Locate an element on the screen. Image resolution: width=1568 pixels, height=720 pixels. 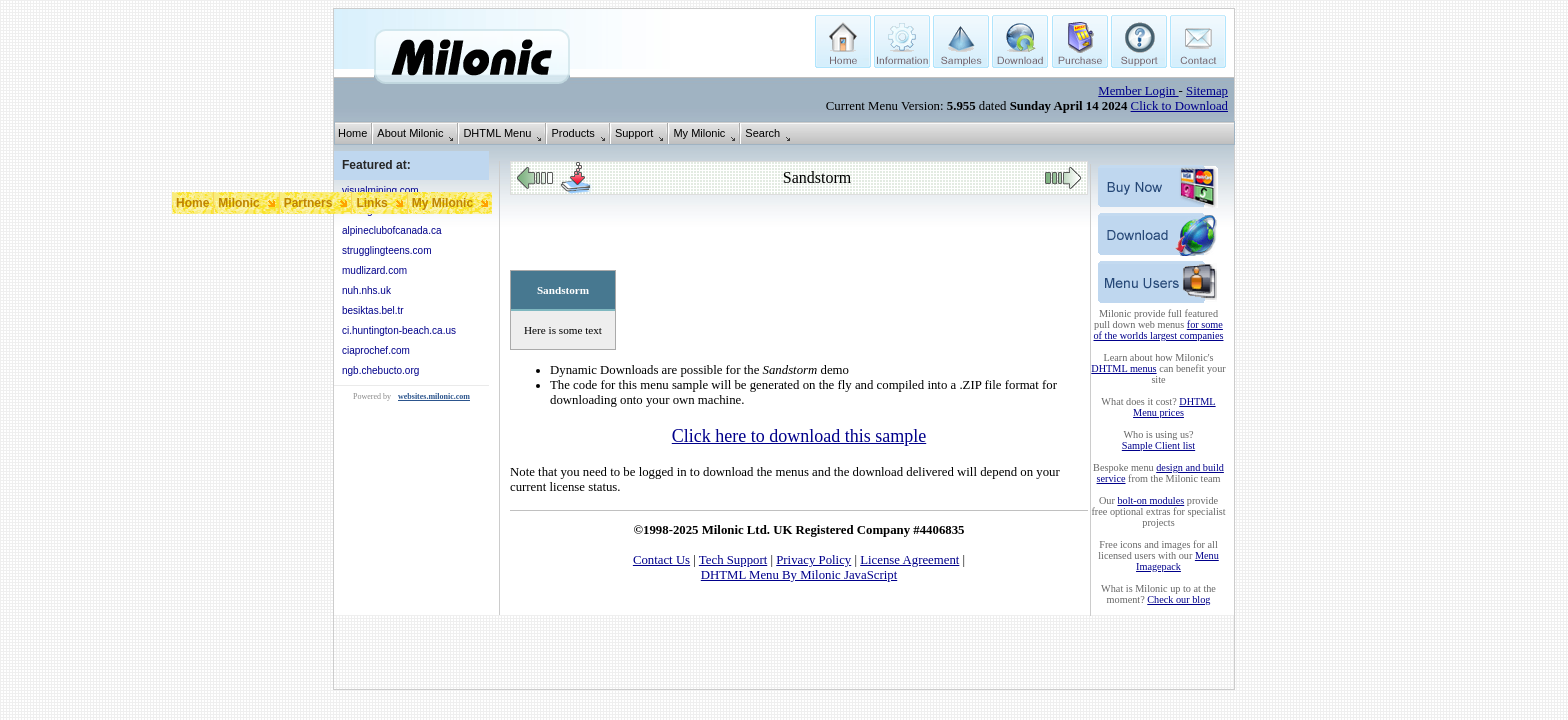
Privacy Policy is located at coordinates (813, 560).